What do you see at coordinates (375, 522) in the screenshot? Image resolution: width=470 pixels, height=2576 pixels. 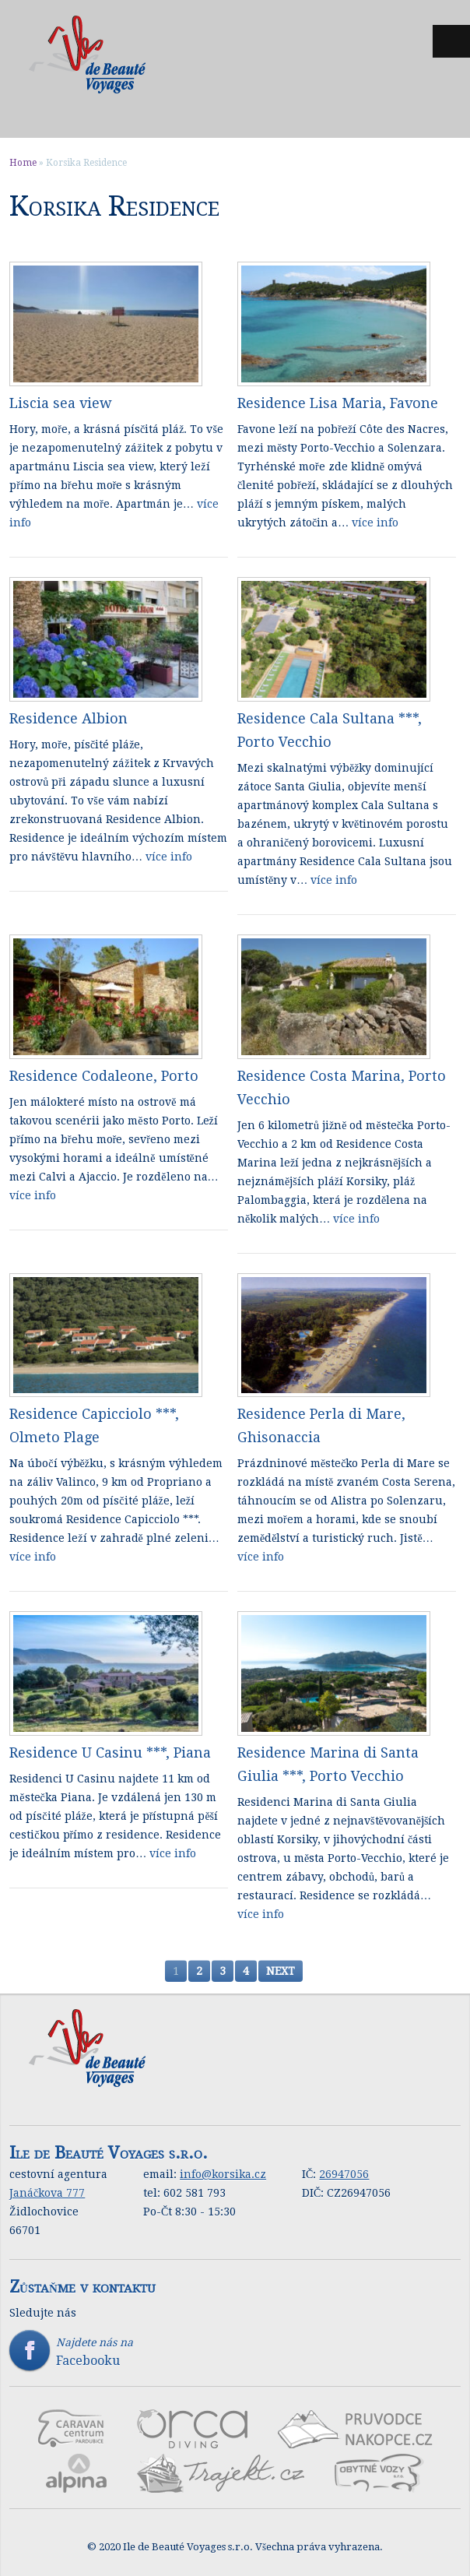 I see `více info` at bounding box center [375, 522].